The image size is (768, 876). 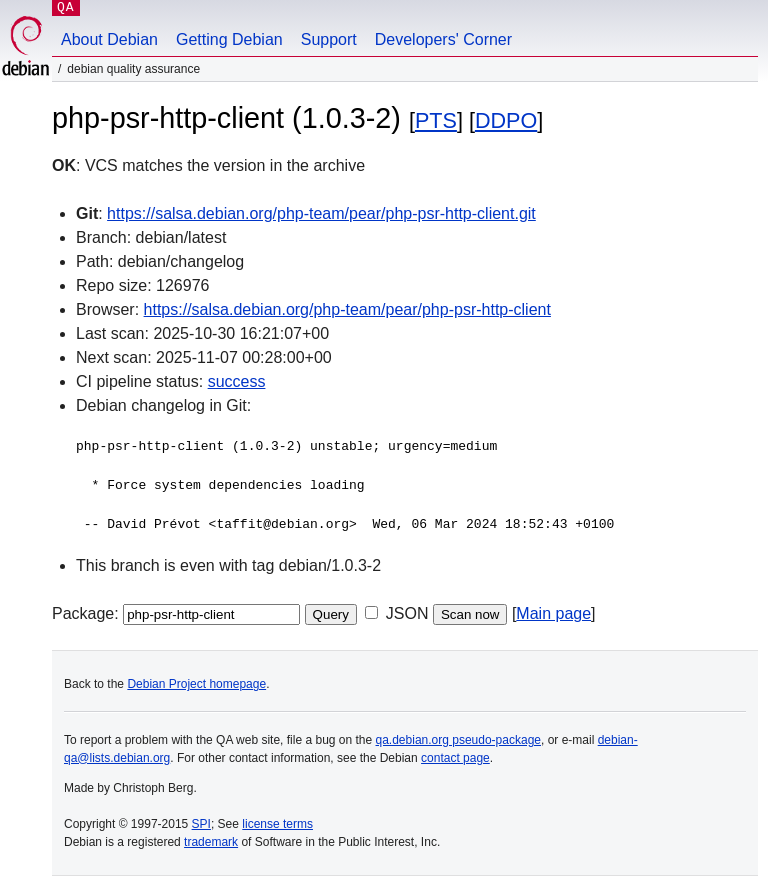 What do you see at coordinates (329, 39) in the screenshot?
I see `Support` at bounding box center [329, 39].